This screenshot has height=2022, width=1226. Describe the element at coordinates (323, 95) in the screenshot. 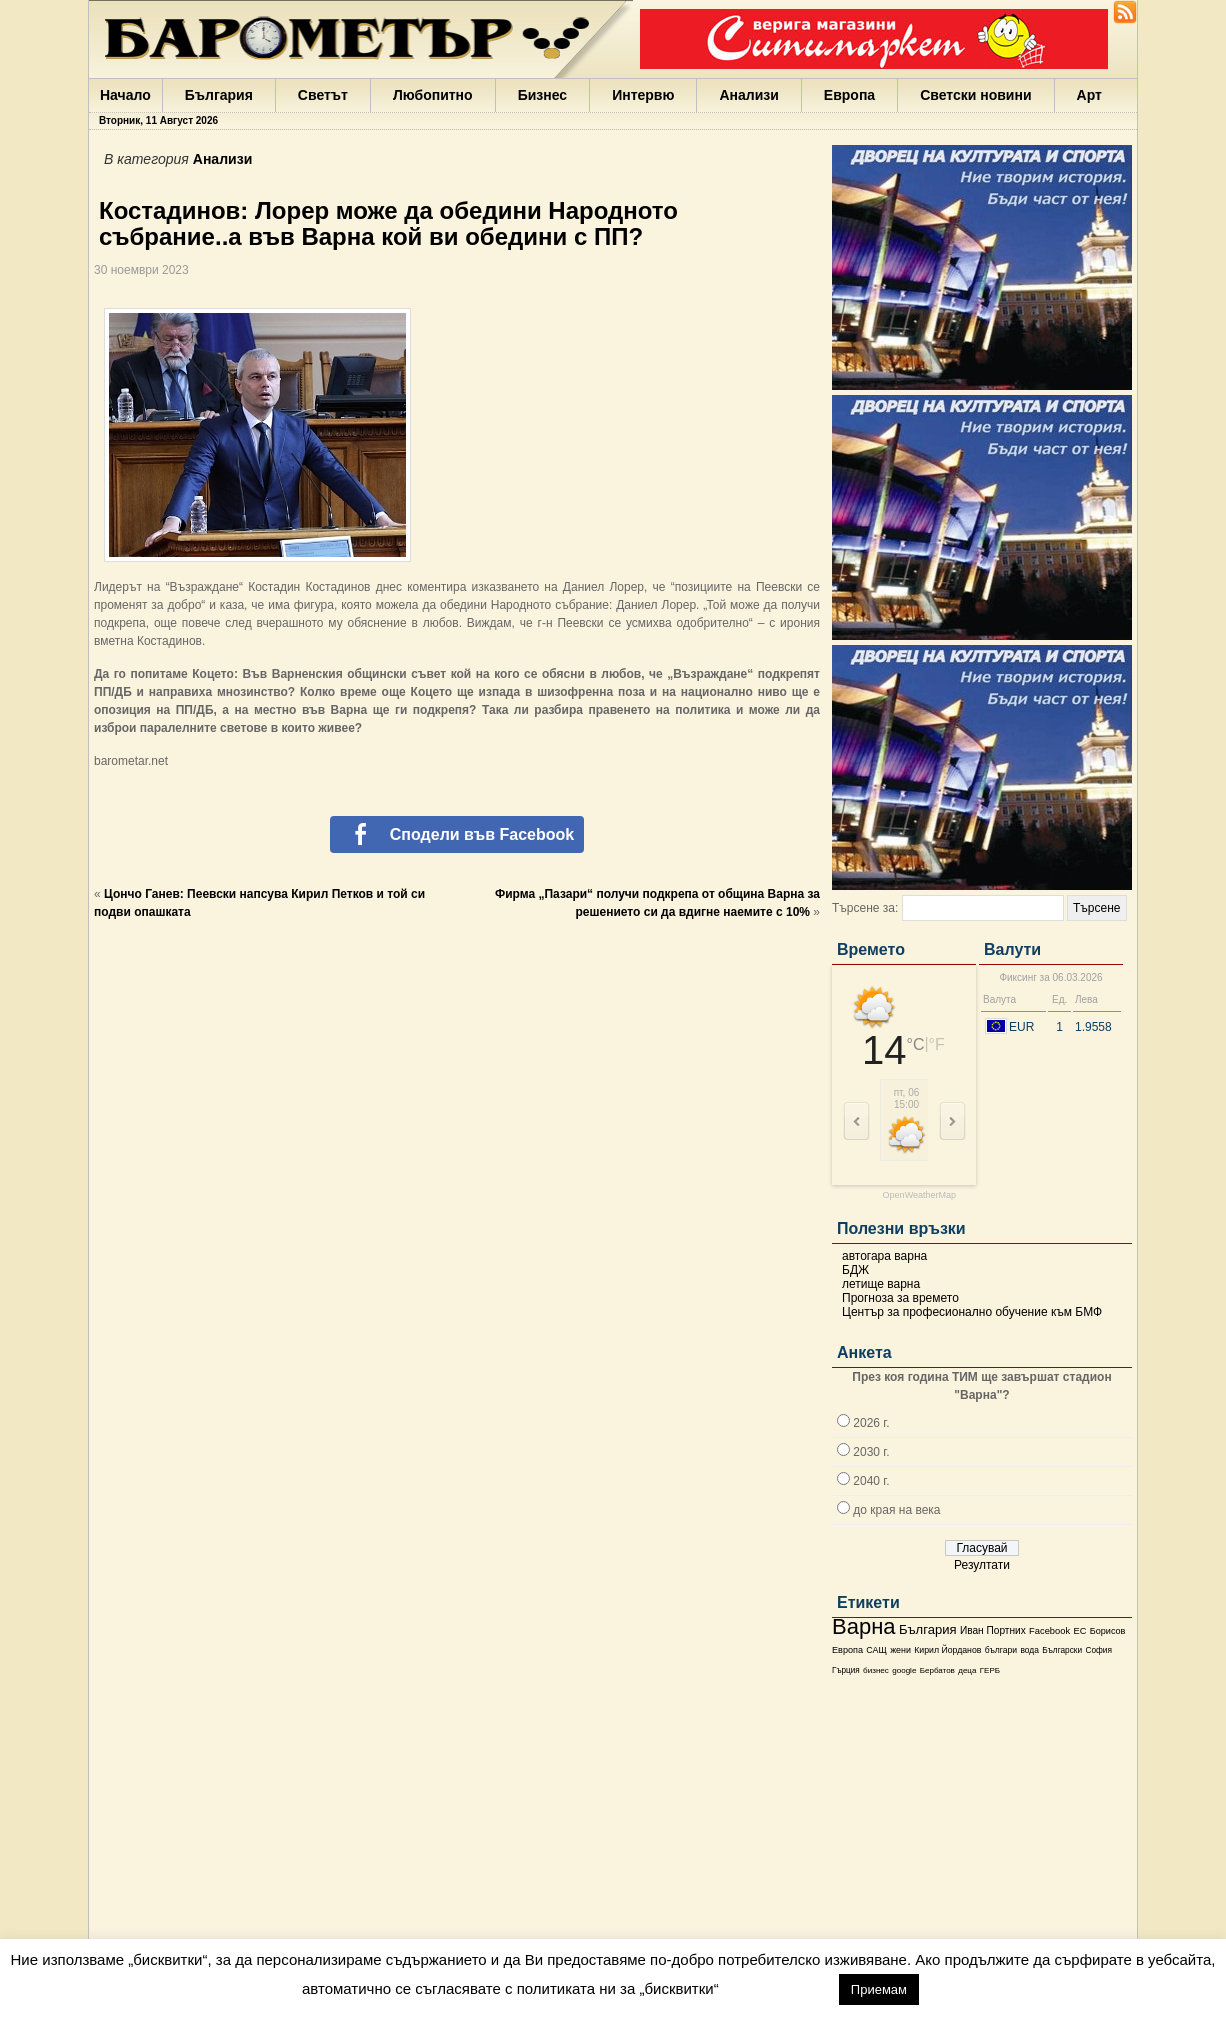

I see `Светът` at that location.